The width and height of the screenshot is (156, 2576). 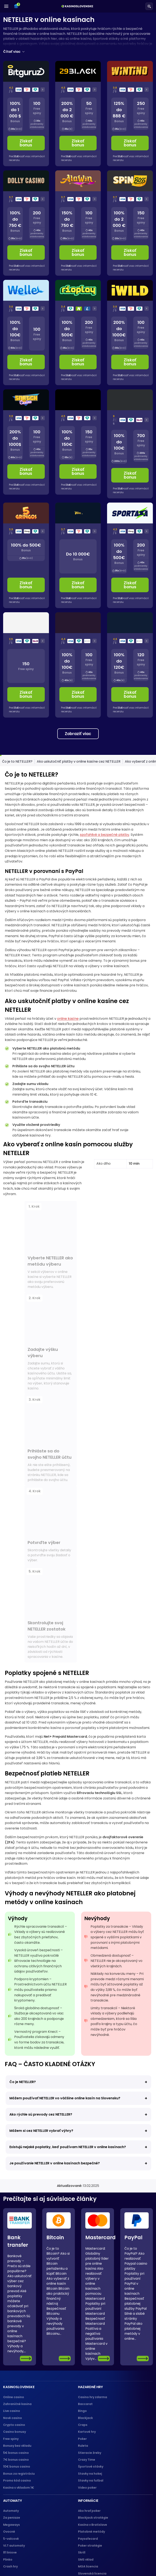 What do you see at coordinates (92, 2466) in the screenshot?
I see `Slovenská licencia` at bounding box center [92, 2466].